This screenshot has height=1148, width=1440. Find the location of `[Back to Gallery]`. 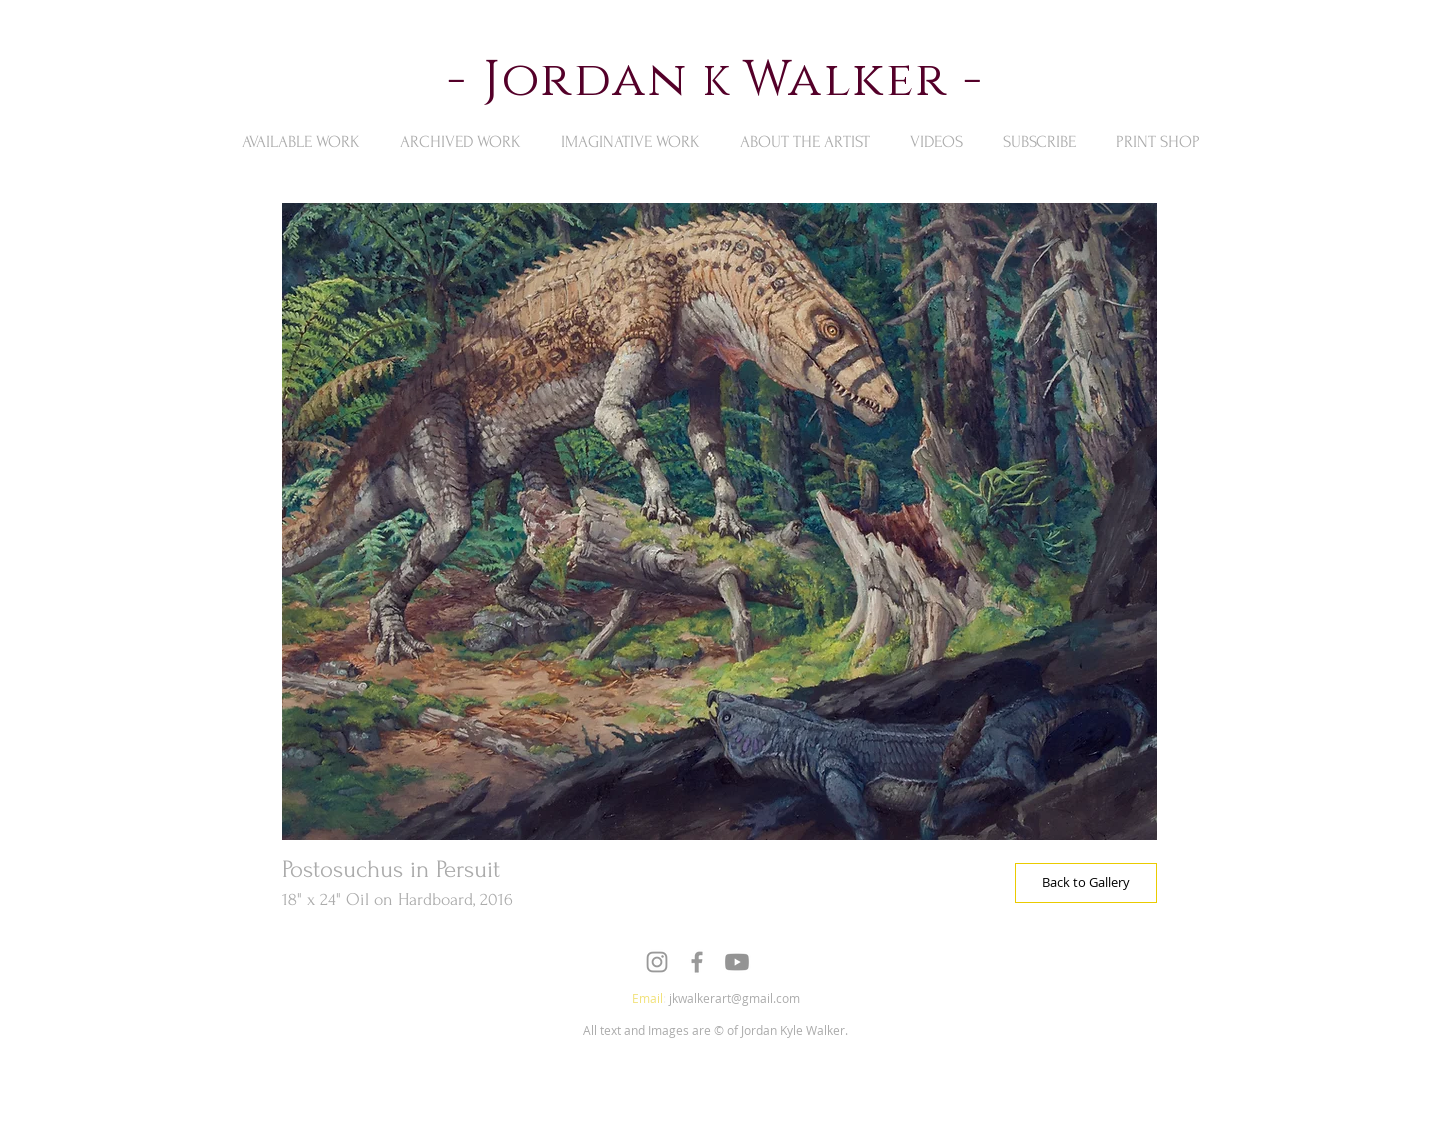

[Back to Gallery] is located at coordinates (1086, 883).